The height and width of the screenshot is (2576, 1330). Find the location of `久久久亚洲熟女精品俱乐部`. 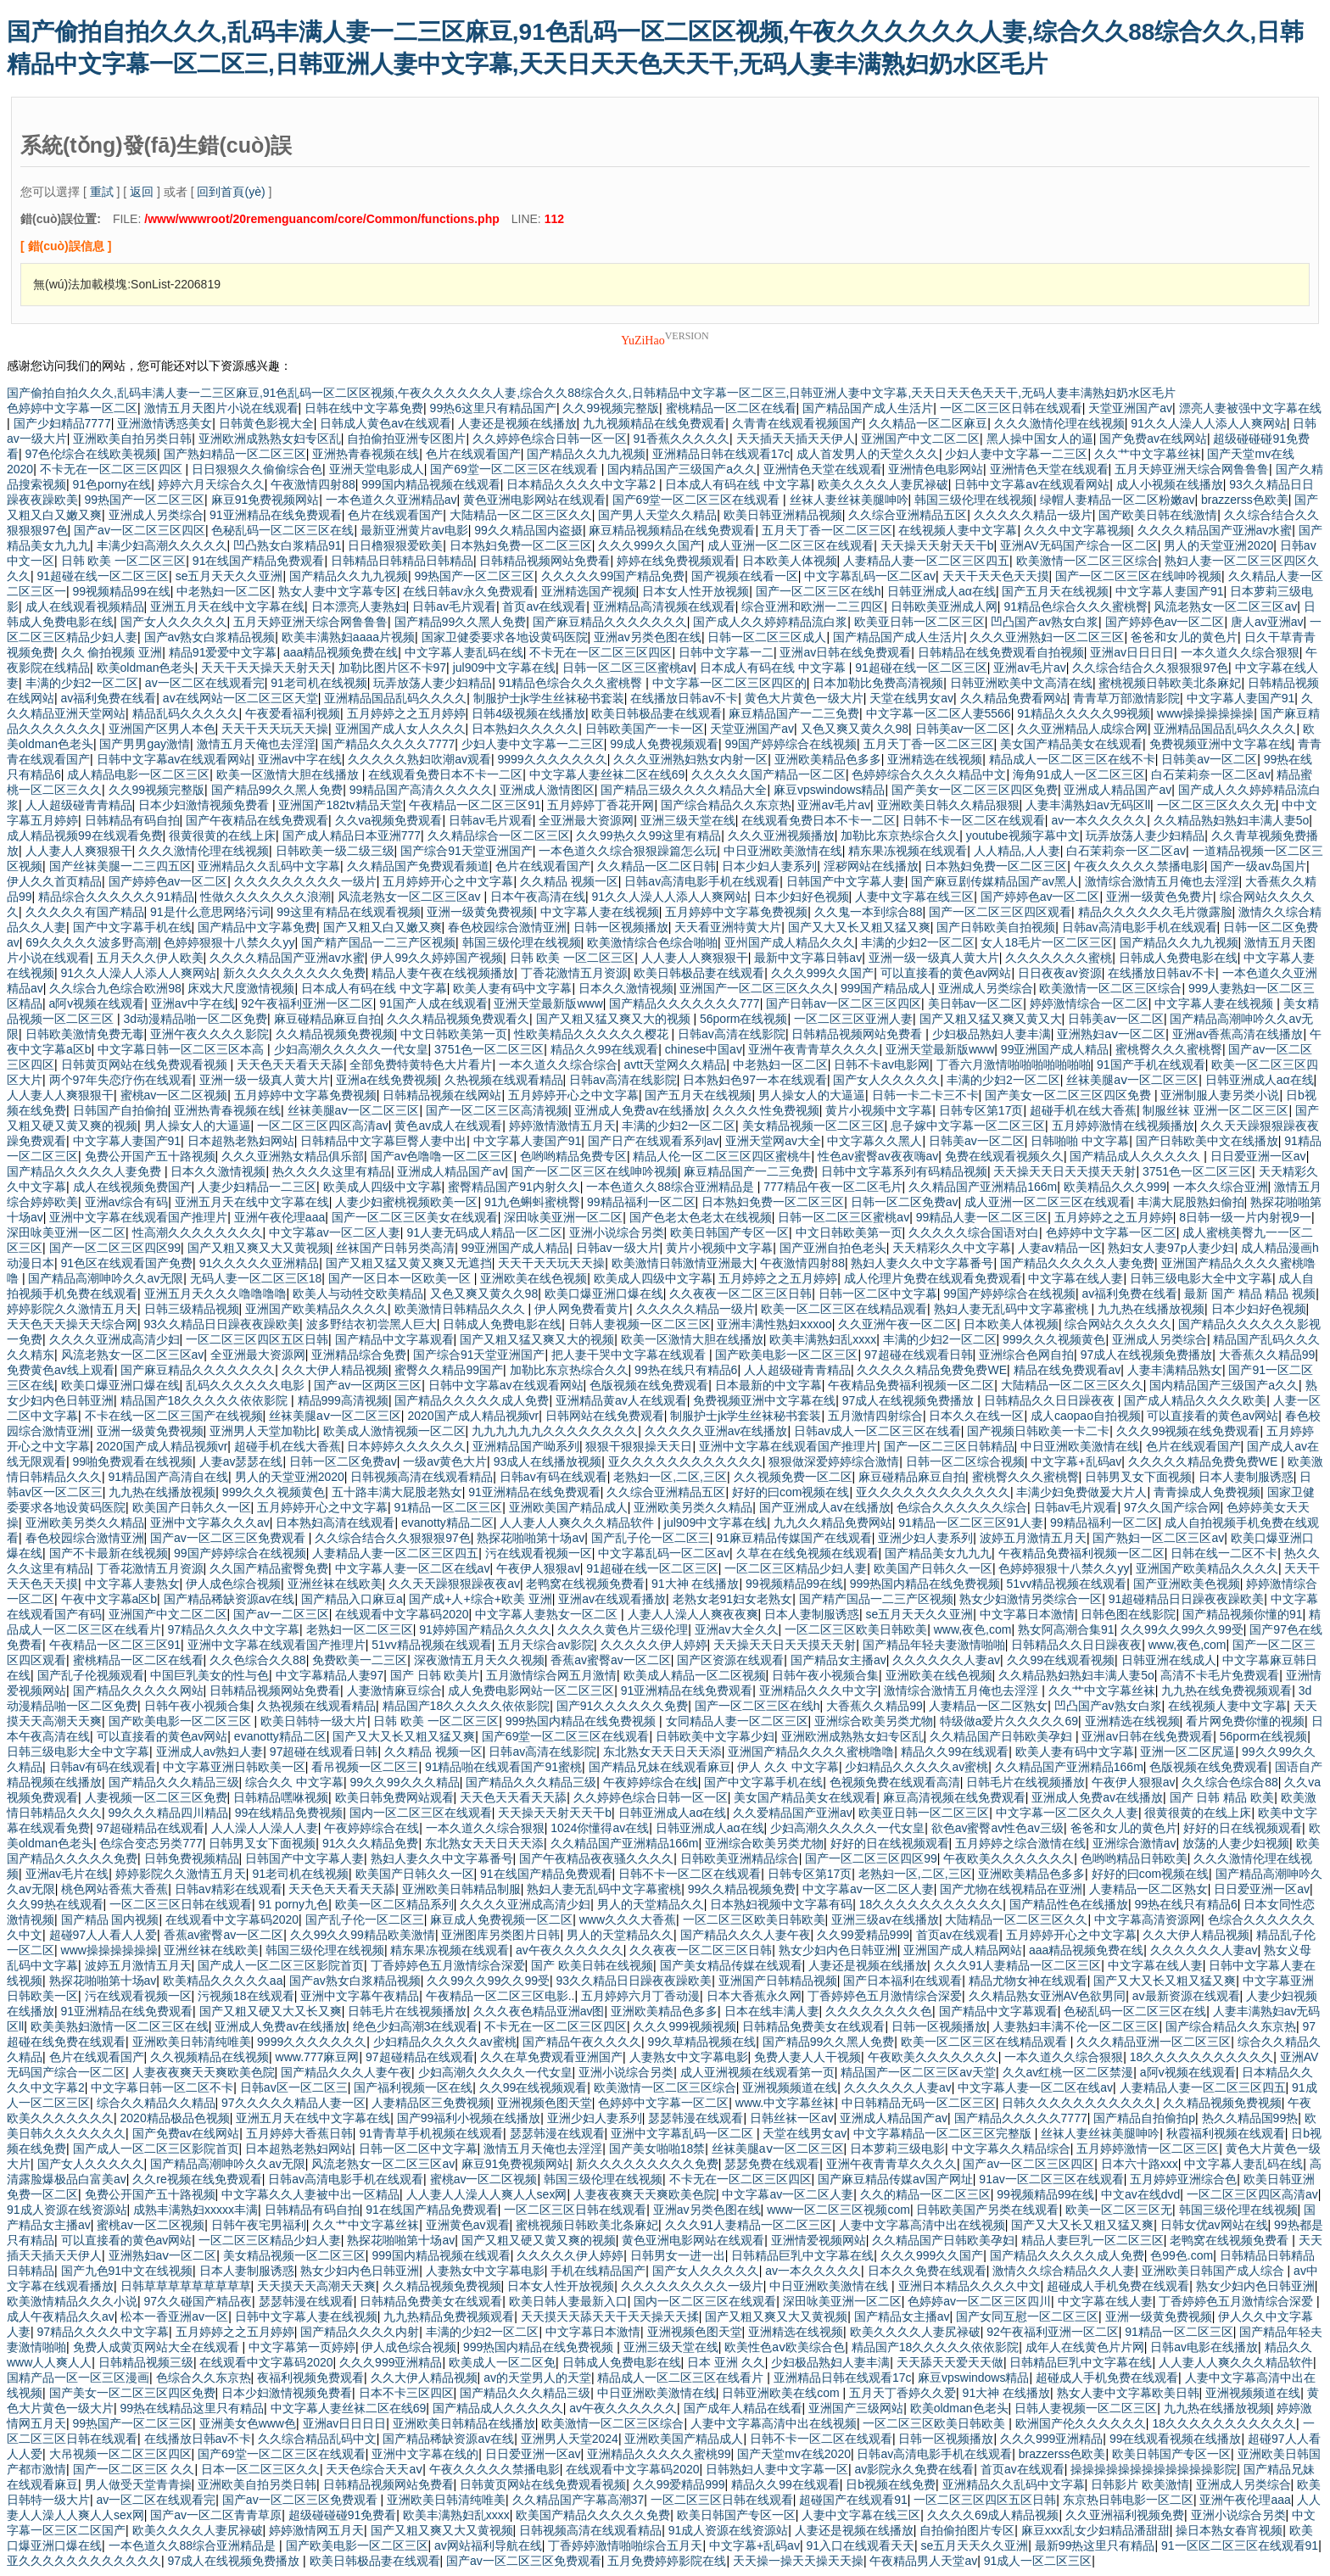

久久久亚洲熟女精品俱乐部 is located at coordinates (292, 1156).